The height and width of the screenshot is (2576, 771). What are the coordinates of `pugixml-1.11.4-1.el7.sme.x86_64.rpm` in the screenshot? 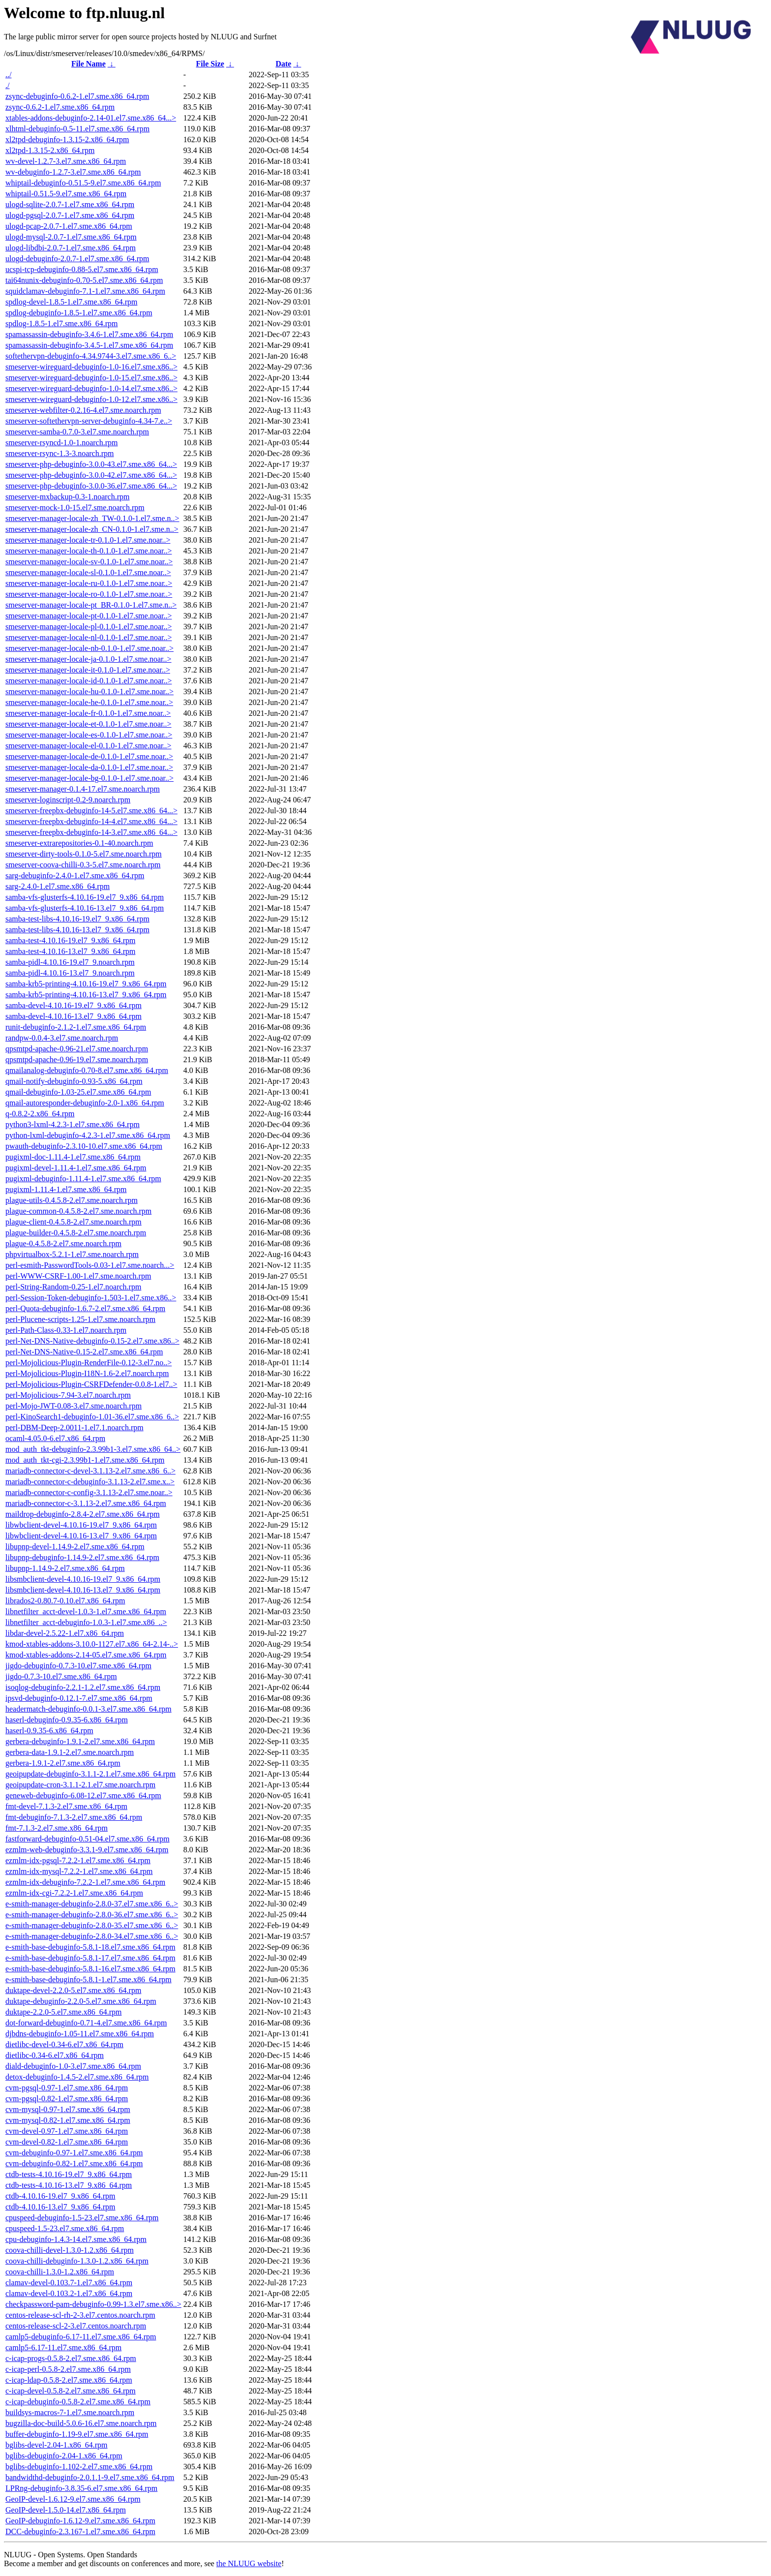 It's located at (66, 1189).